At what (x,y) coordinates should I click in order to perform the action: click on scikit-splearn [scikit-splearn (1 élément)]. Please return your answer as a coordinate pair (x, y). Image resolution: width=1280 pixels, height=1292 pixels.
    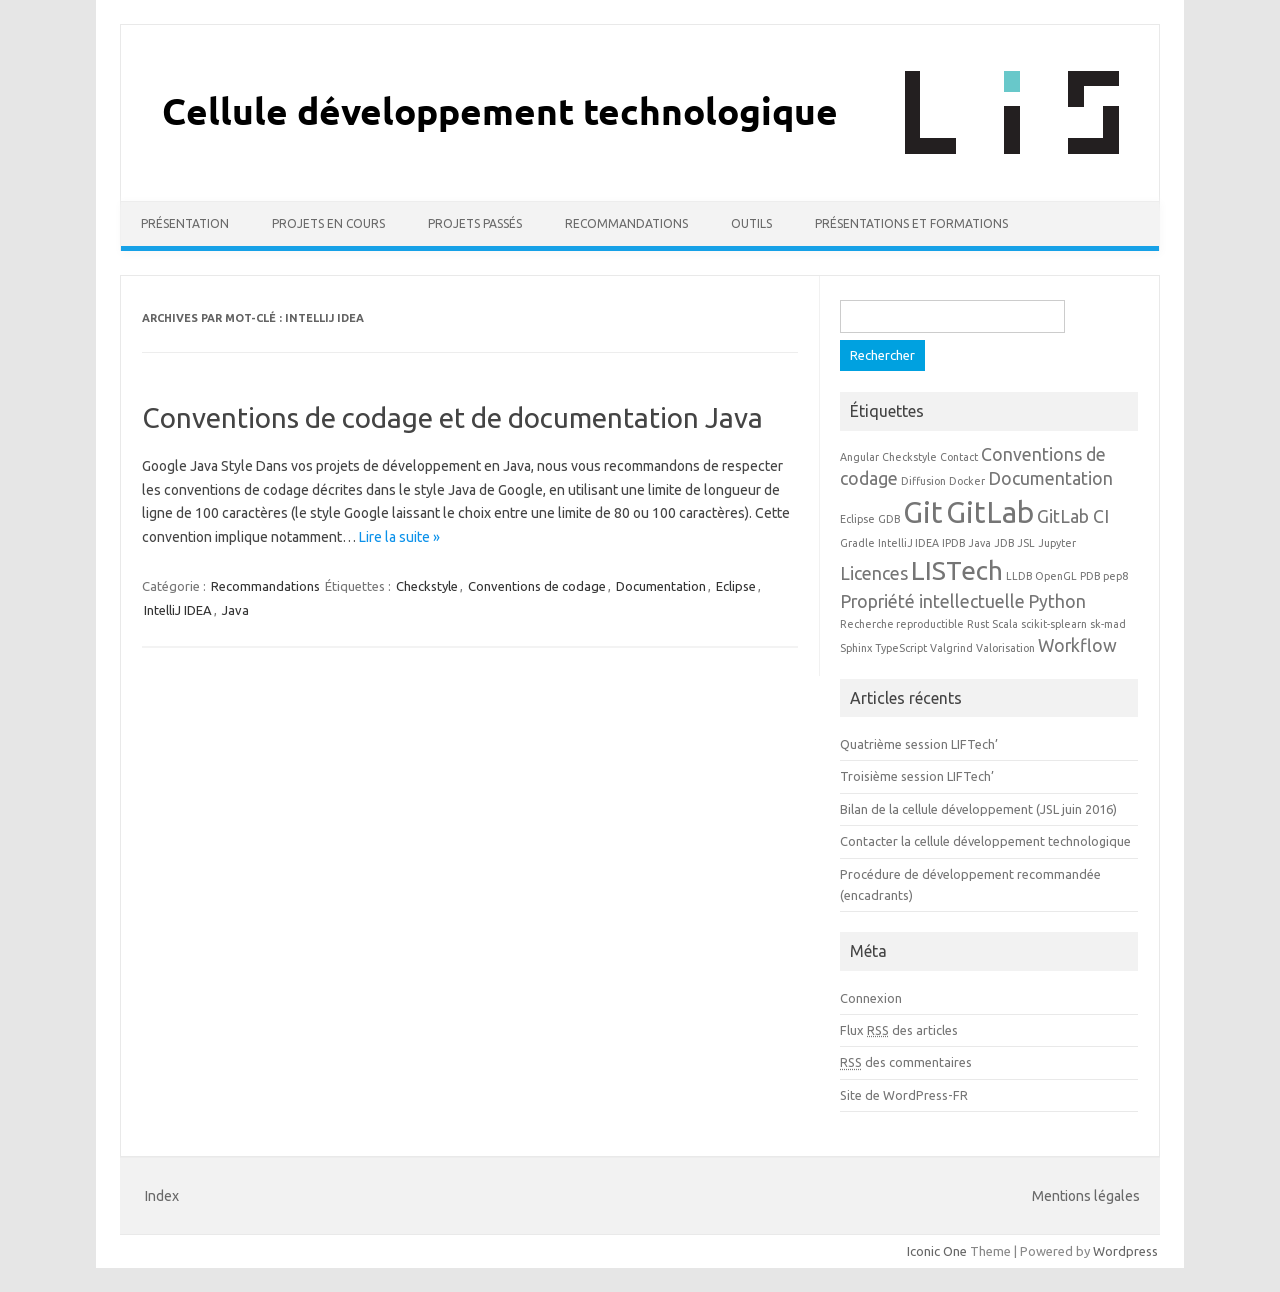
    Looking at the image, I should click on (1054, 624).